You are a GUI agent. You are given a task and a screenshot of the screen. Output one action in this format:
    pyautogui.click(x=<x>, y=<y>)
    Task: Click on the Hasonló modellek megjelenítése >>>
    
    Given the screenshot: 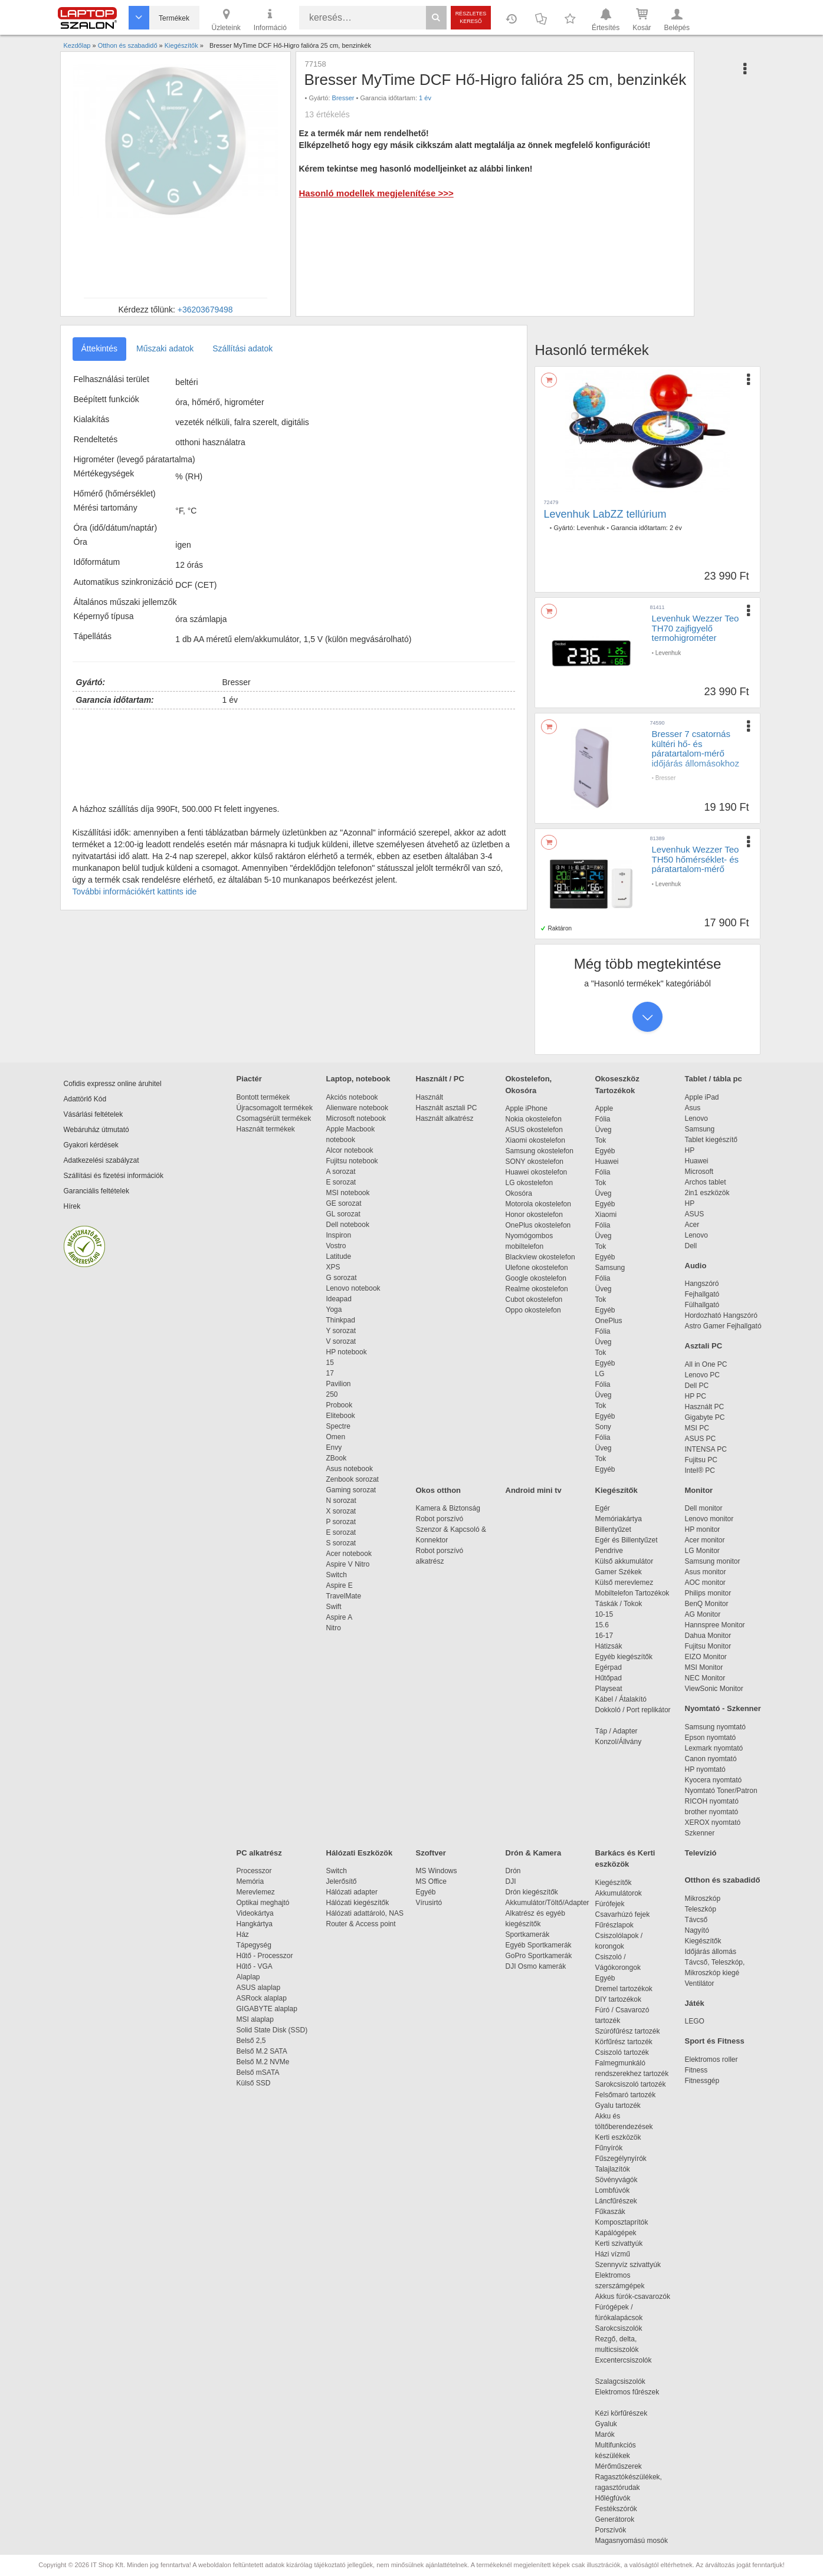 What is the action you would take?
    pyautogui.click(x=376, y=193)
    